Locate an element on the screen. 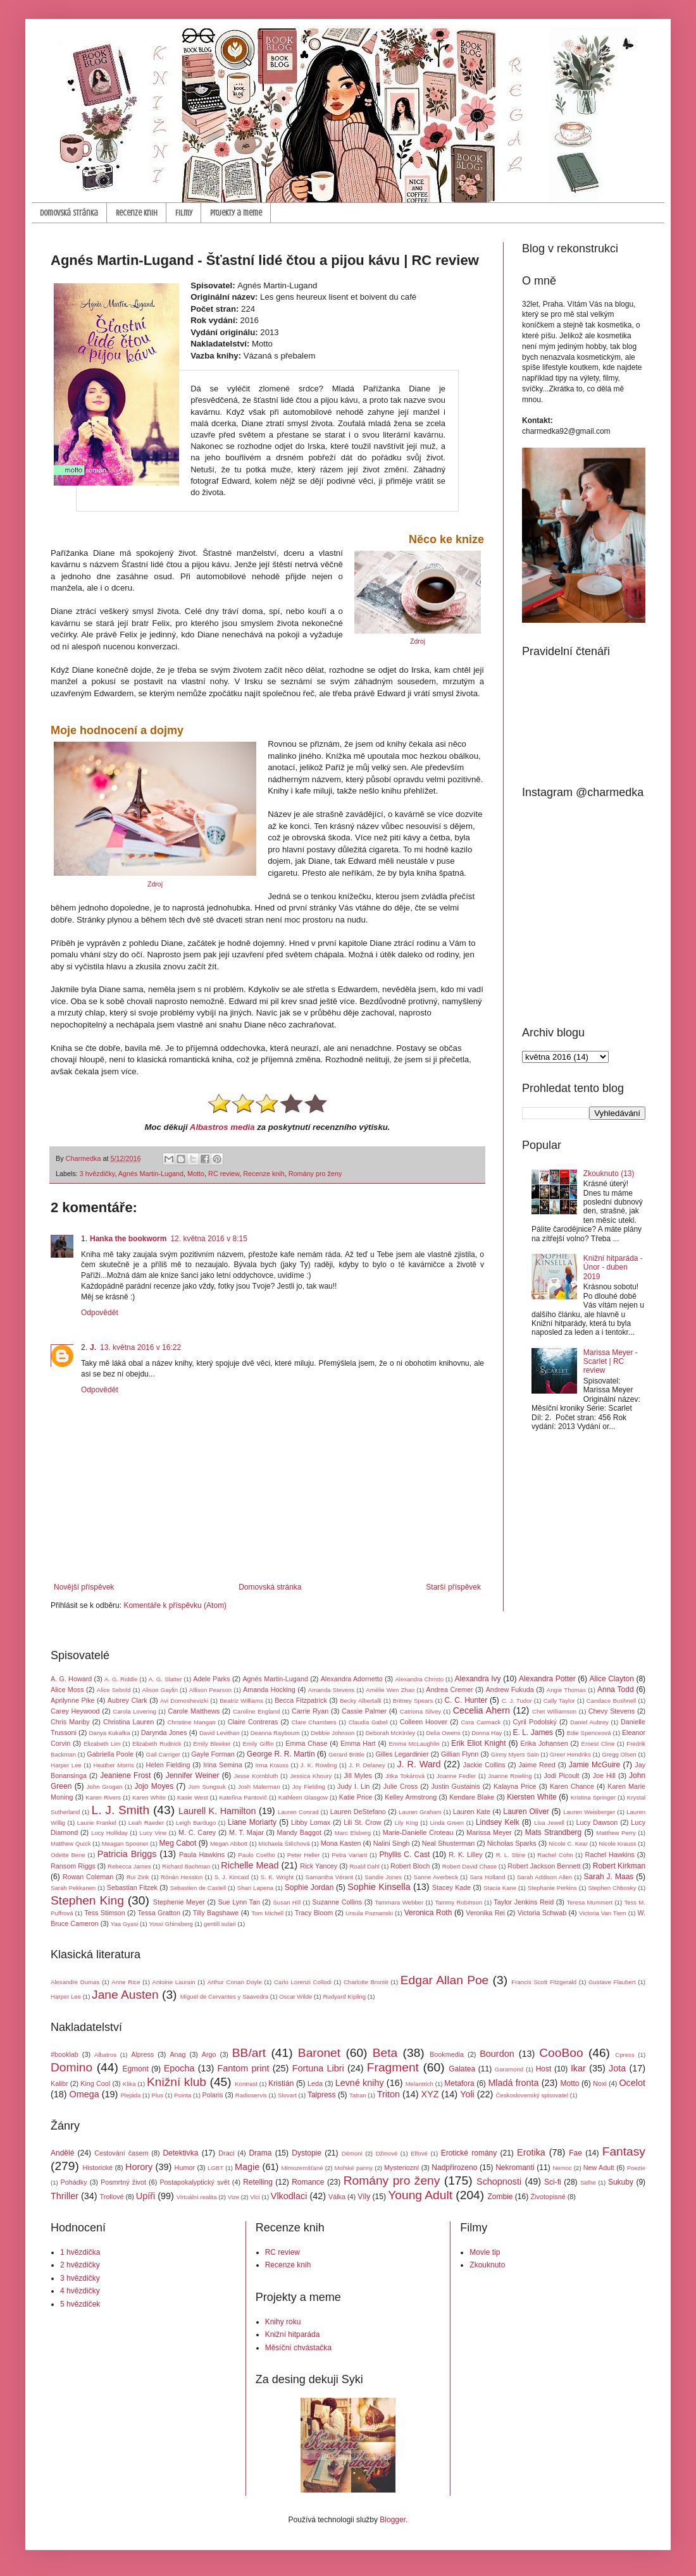 The width and height of the screenshot is (696, 2576). Anne Rice is located at coordinates (125, 1981).